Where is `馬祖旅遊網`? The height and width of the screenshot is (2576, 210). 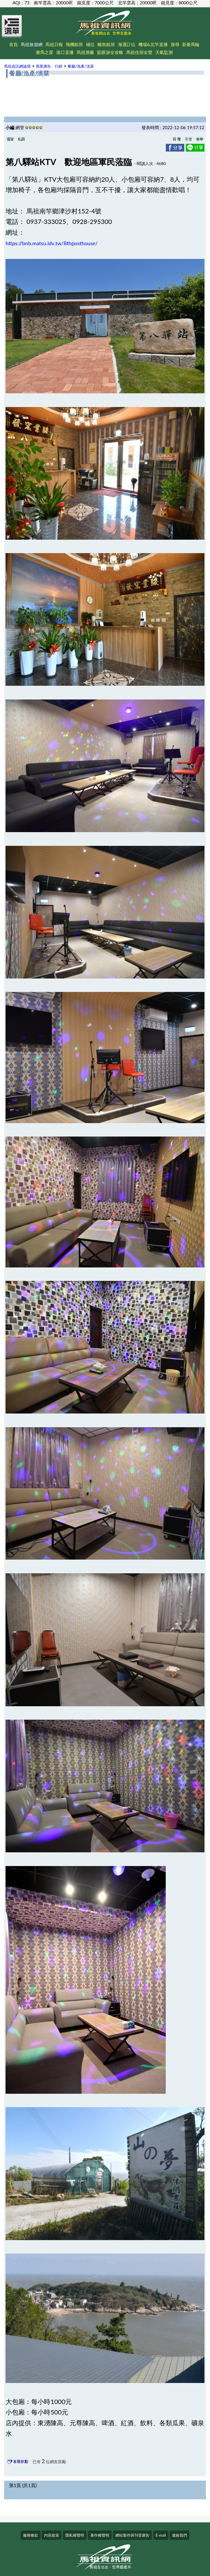 馬祖旅遊網 is located at coordinates (32, 44).